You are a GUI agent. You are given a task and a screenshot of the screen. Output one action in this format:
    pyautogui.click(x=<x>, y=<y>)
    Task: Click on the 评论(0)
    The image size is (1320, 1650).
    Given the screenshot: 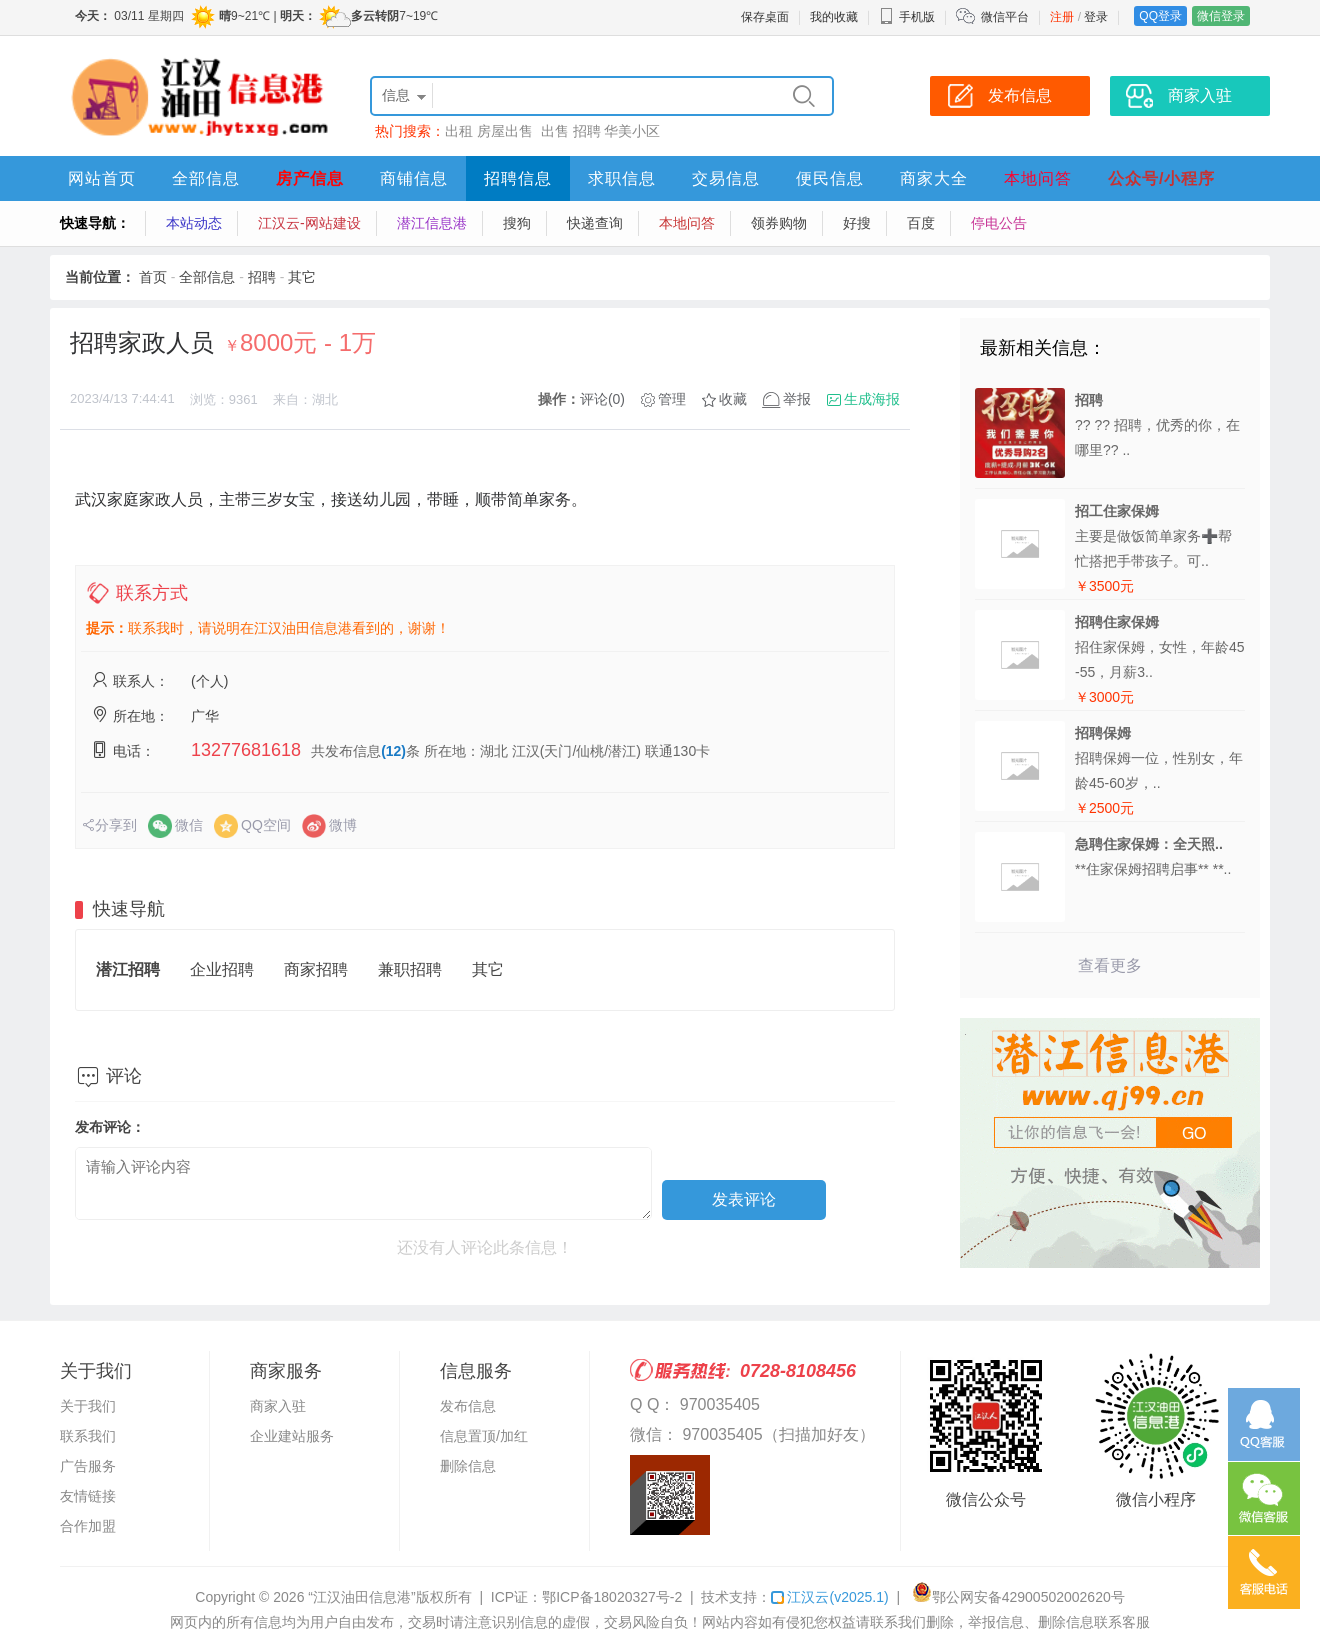 What is the action you would take?
    pyautogui.click(x=602, y=399)
    